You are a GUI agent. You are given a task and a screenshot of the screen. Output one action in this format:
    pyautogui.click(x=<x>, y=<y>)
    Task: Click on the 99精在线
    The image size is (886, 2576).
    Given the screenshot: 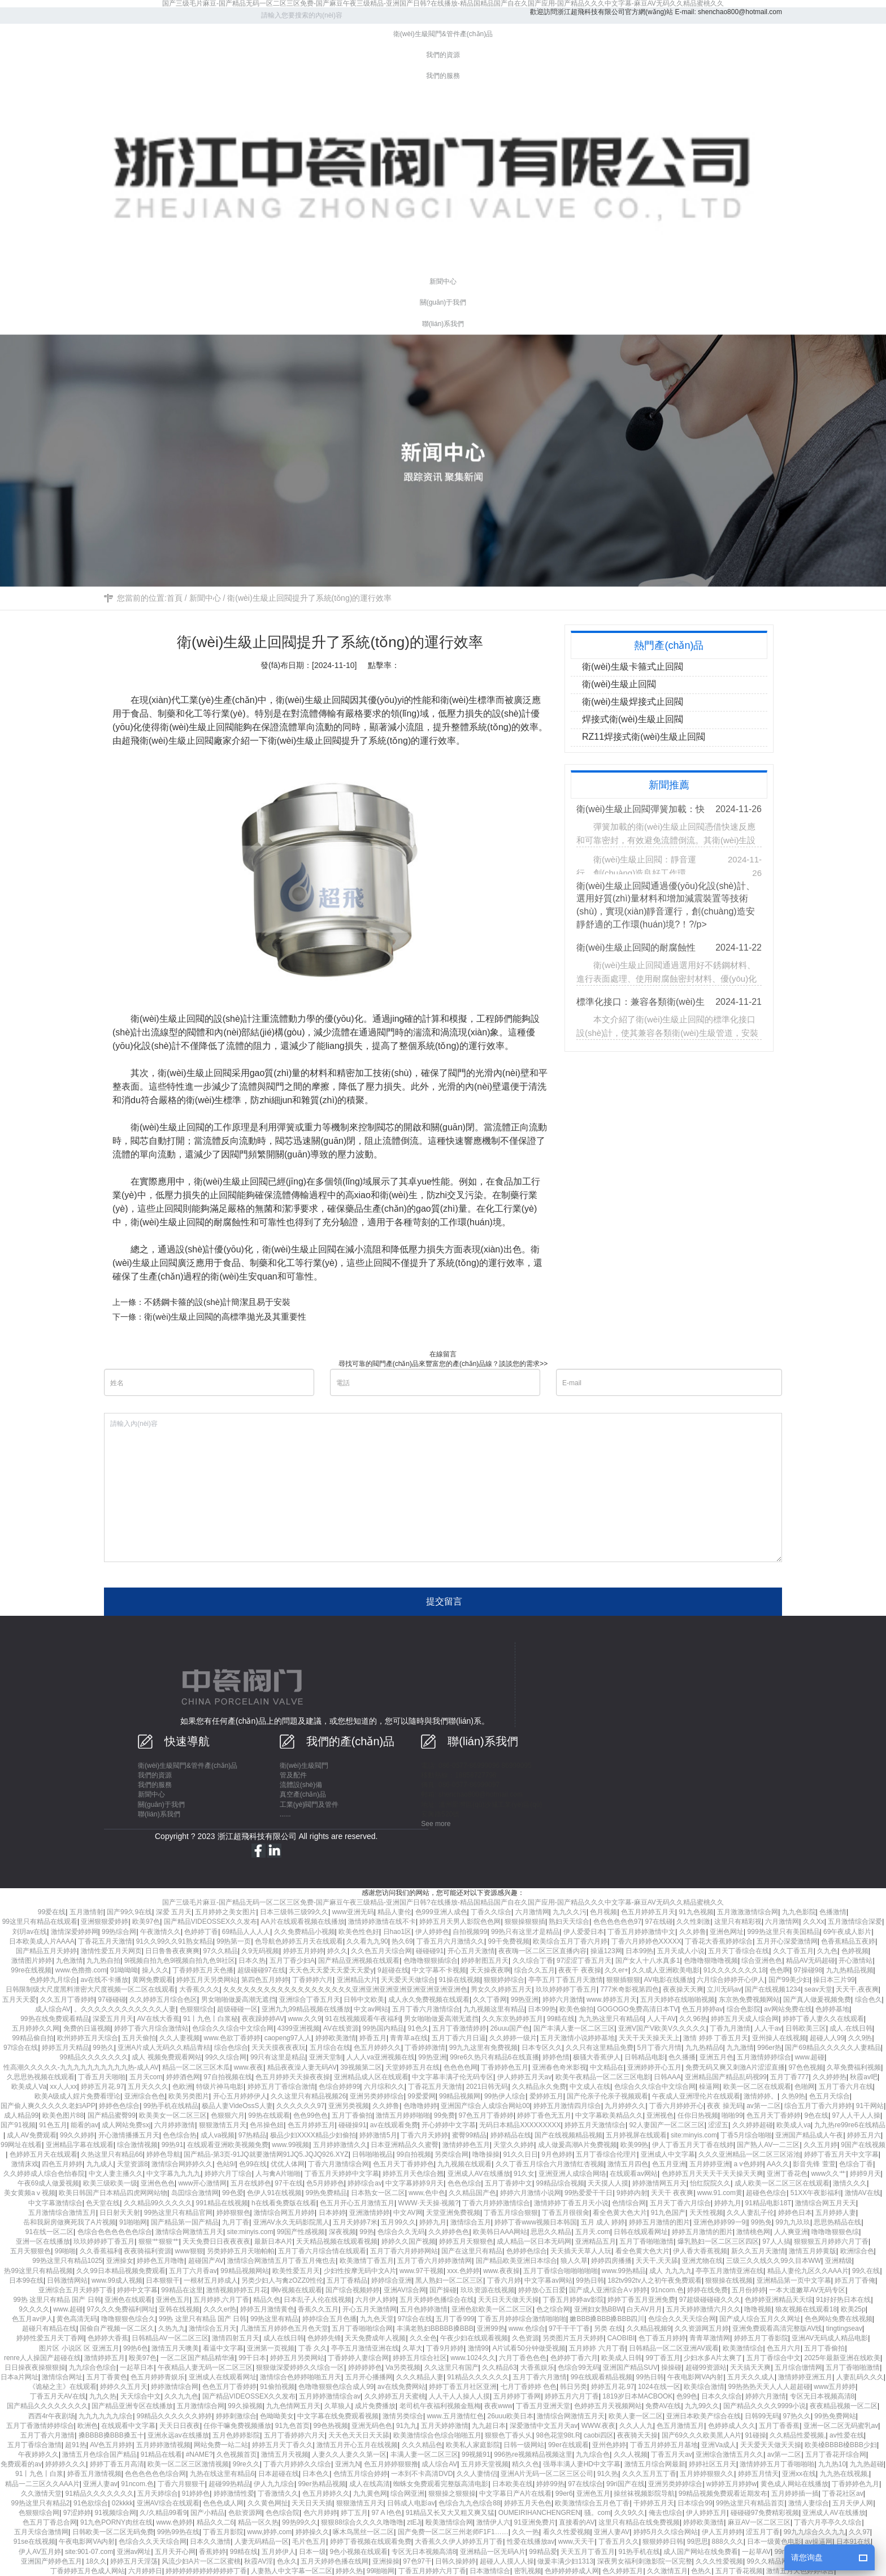 What is the action you would take?
    pyautogui.click(x=561, y=2019)
    